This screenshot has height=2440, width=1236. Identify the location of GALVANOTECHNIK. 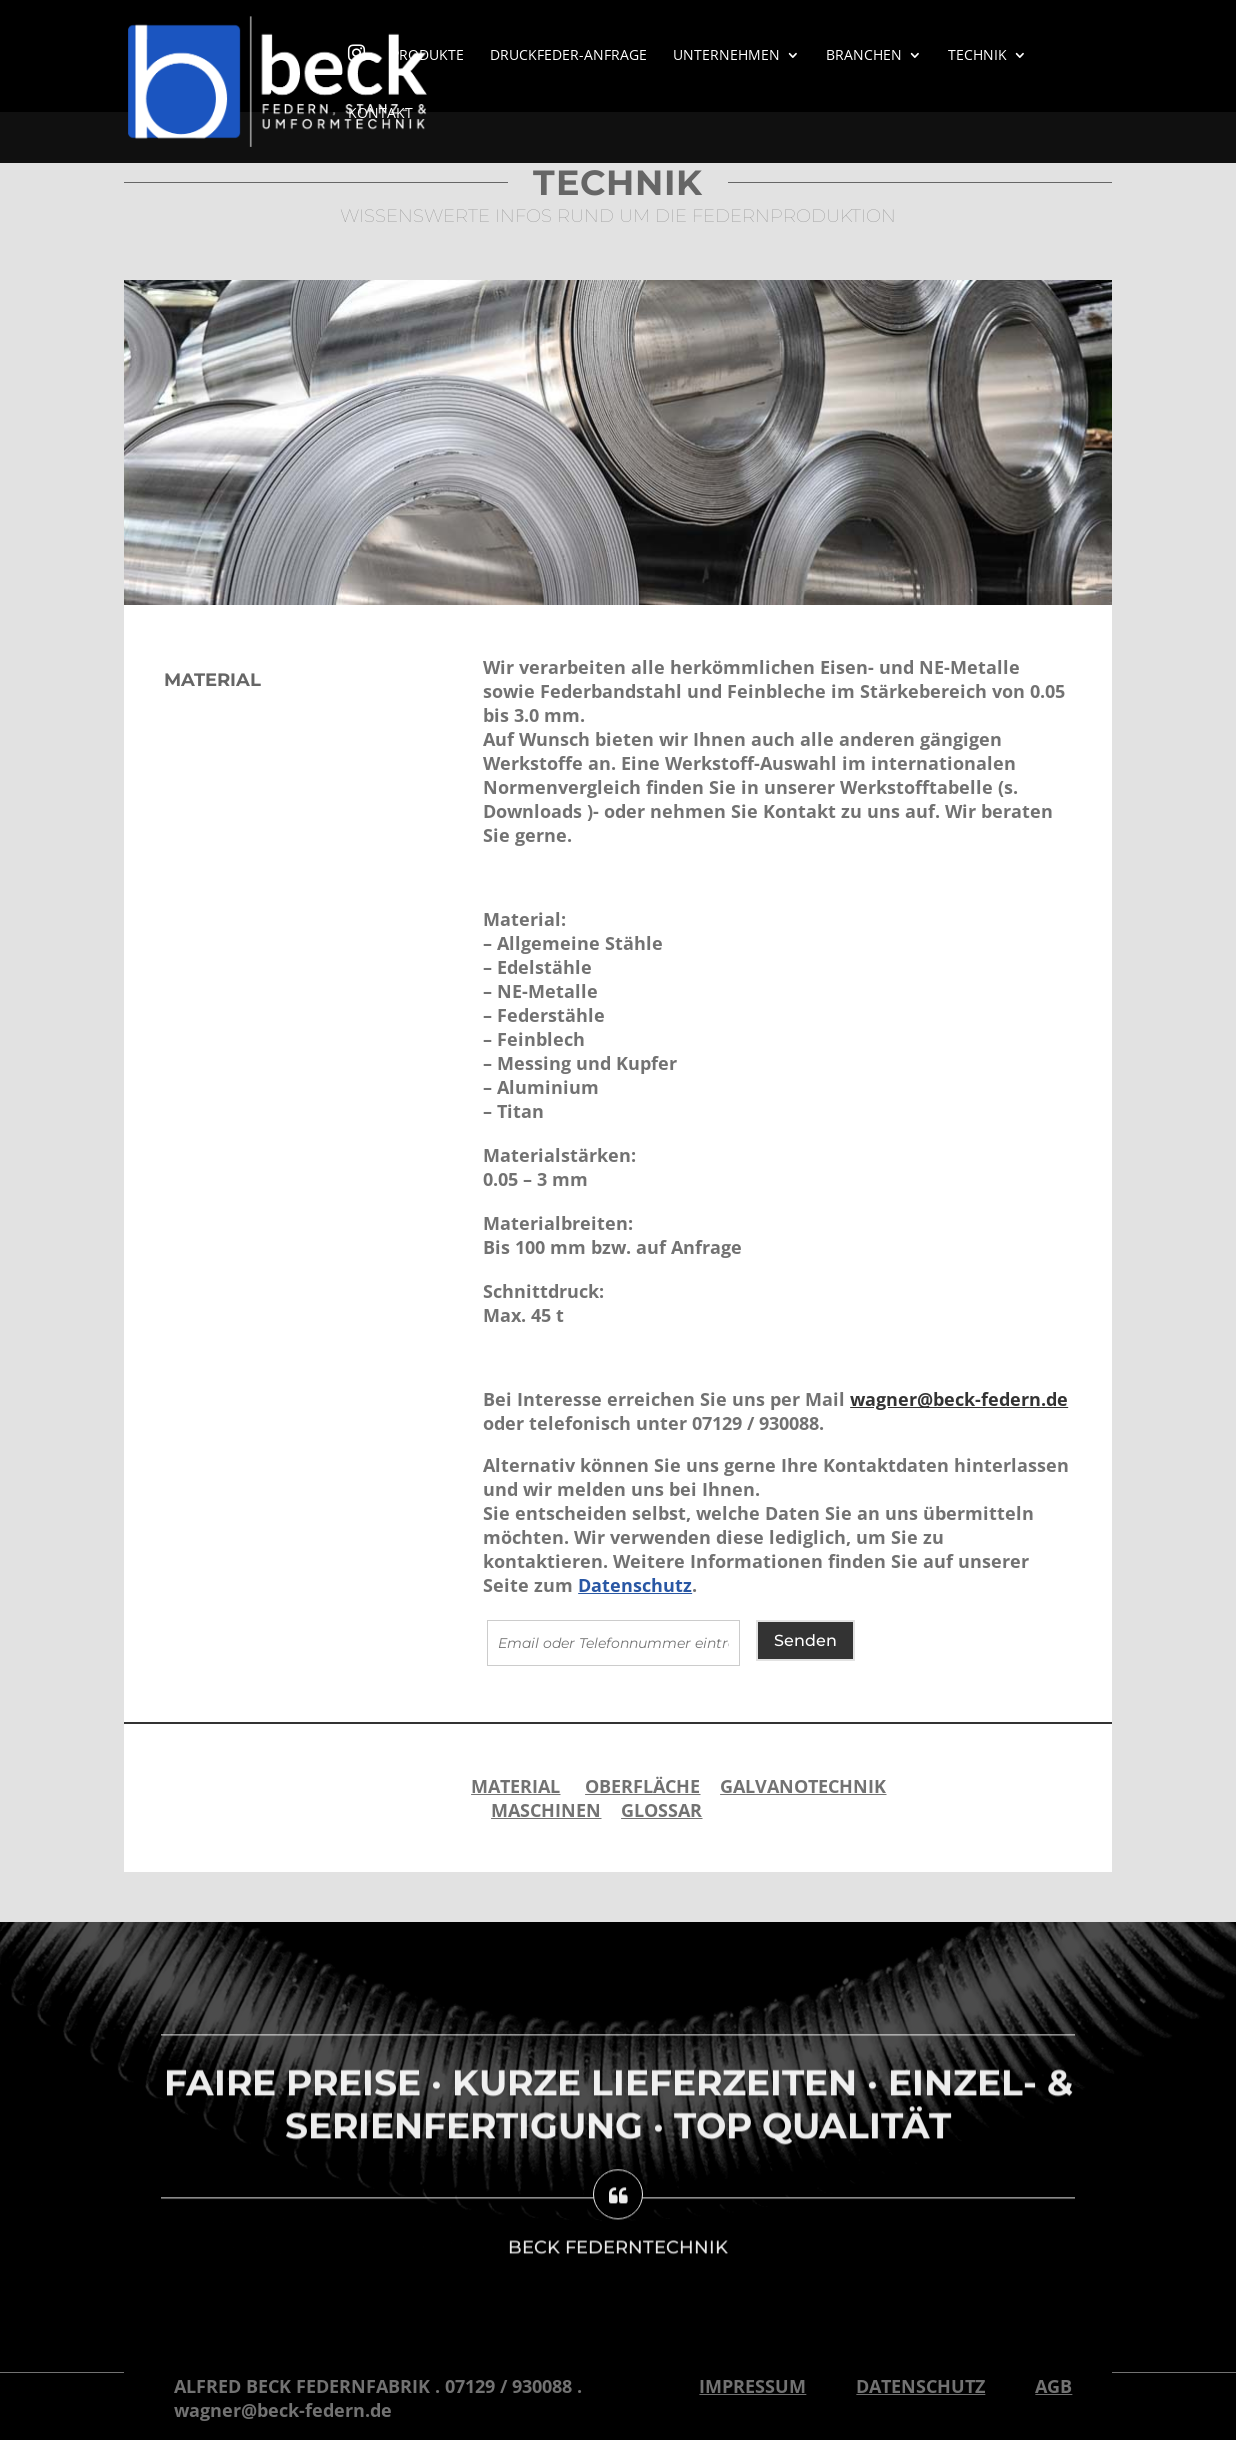
(803, 1786).